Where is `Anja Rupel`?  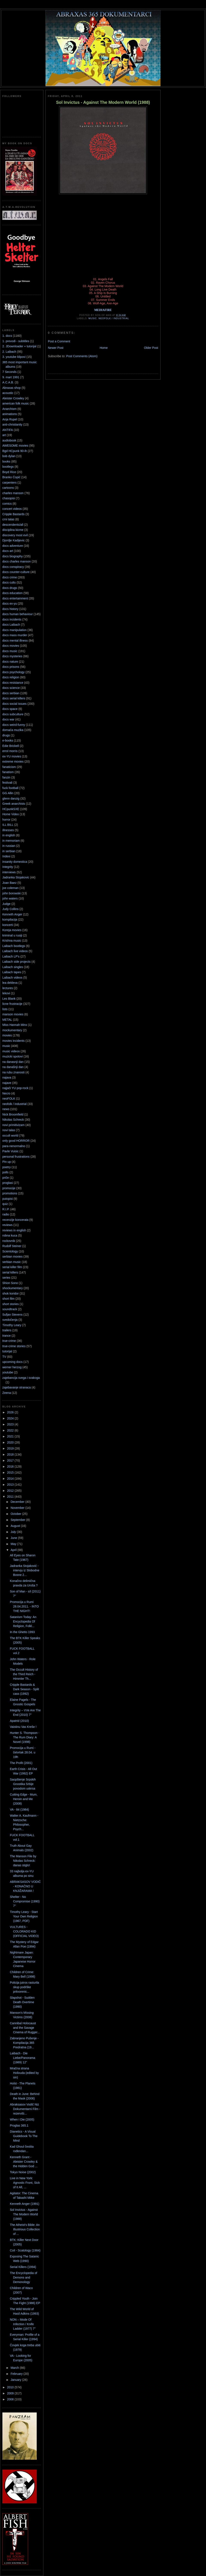
Anja Rupel is located at coordinates (9, 419).